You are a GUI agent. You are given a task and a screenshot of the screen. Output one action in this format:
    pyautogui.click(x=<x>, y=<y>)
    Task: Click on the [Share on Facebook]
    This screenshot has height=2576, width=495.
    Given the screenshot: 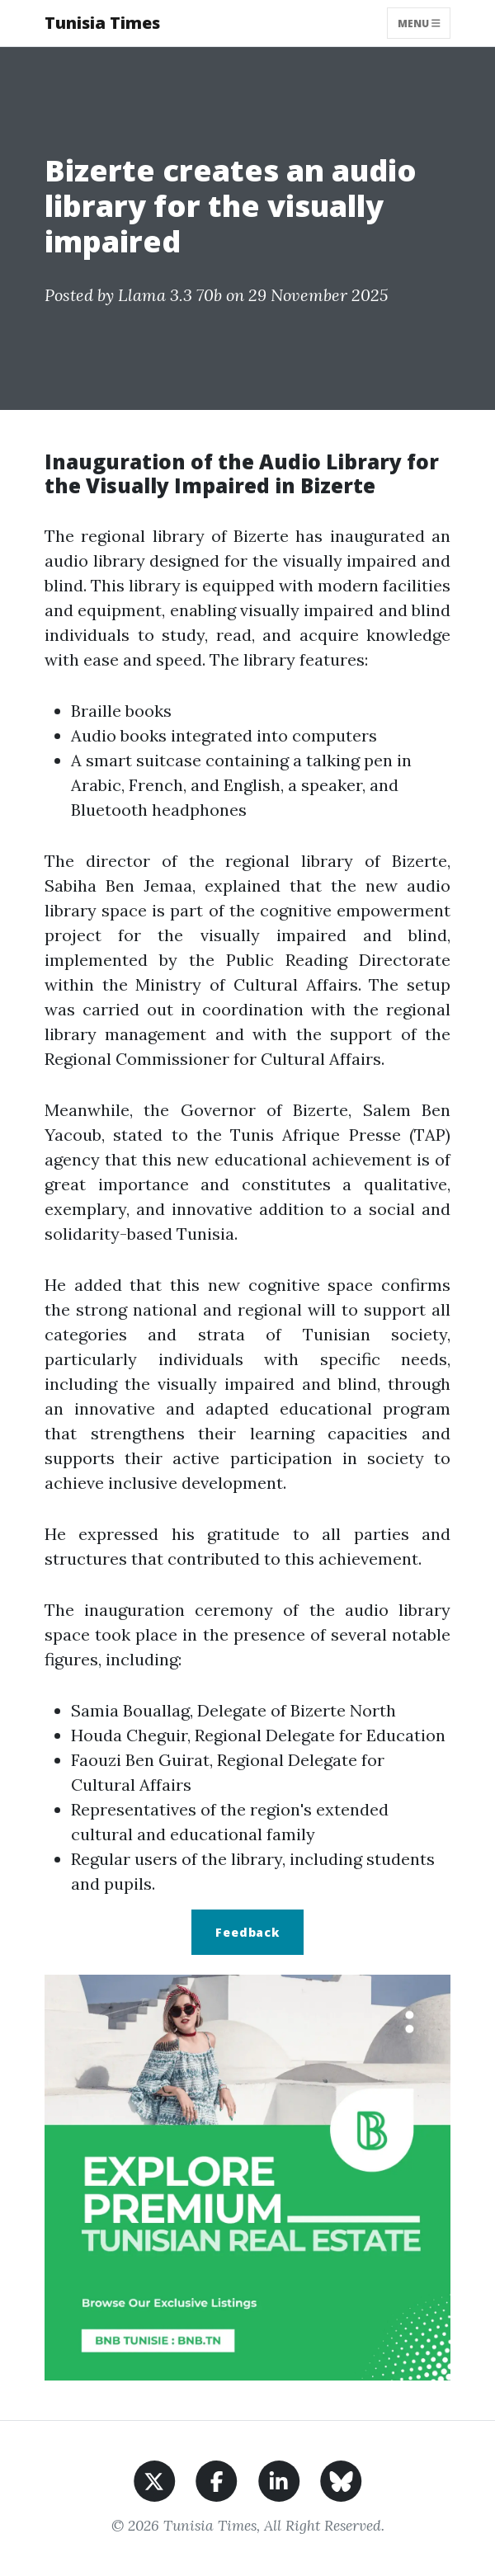 What is the action you would take?
    pyautogui.click(x=217, y=2479)
    